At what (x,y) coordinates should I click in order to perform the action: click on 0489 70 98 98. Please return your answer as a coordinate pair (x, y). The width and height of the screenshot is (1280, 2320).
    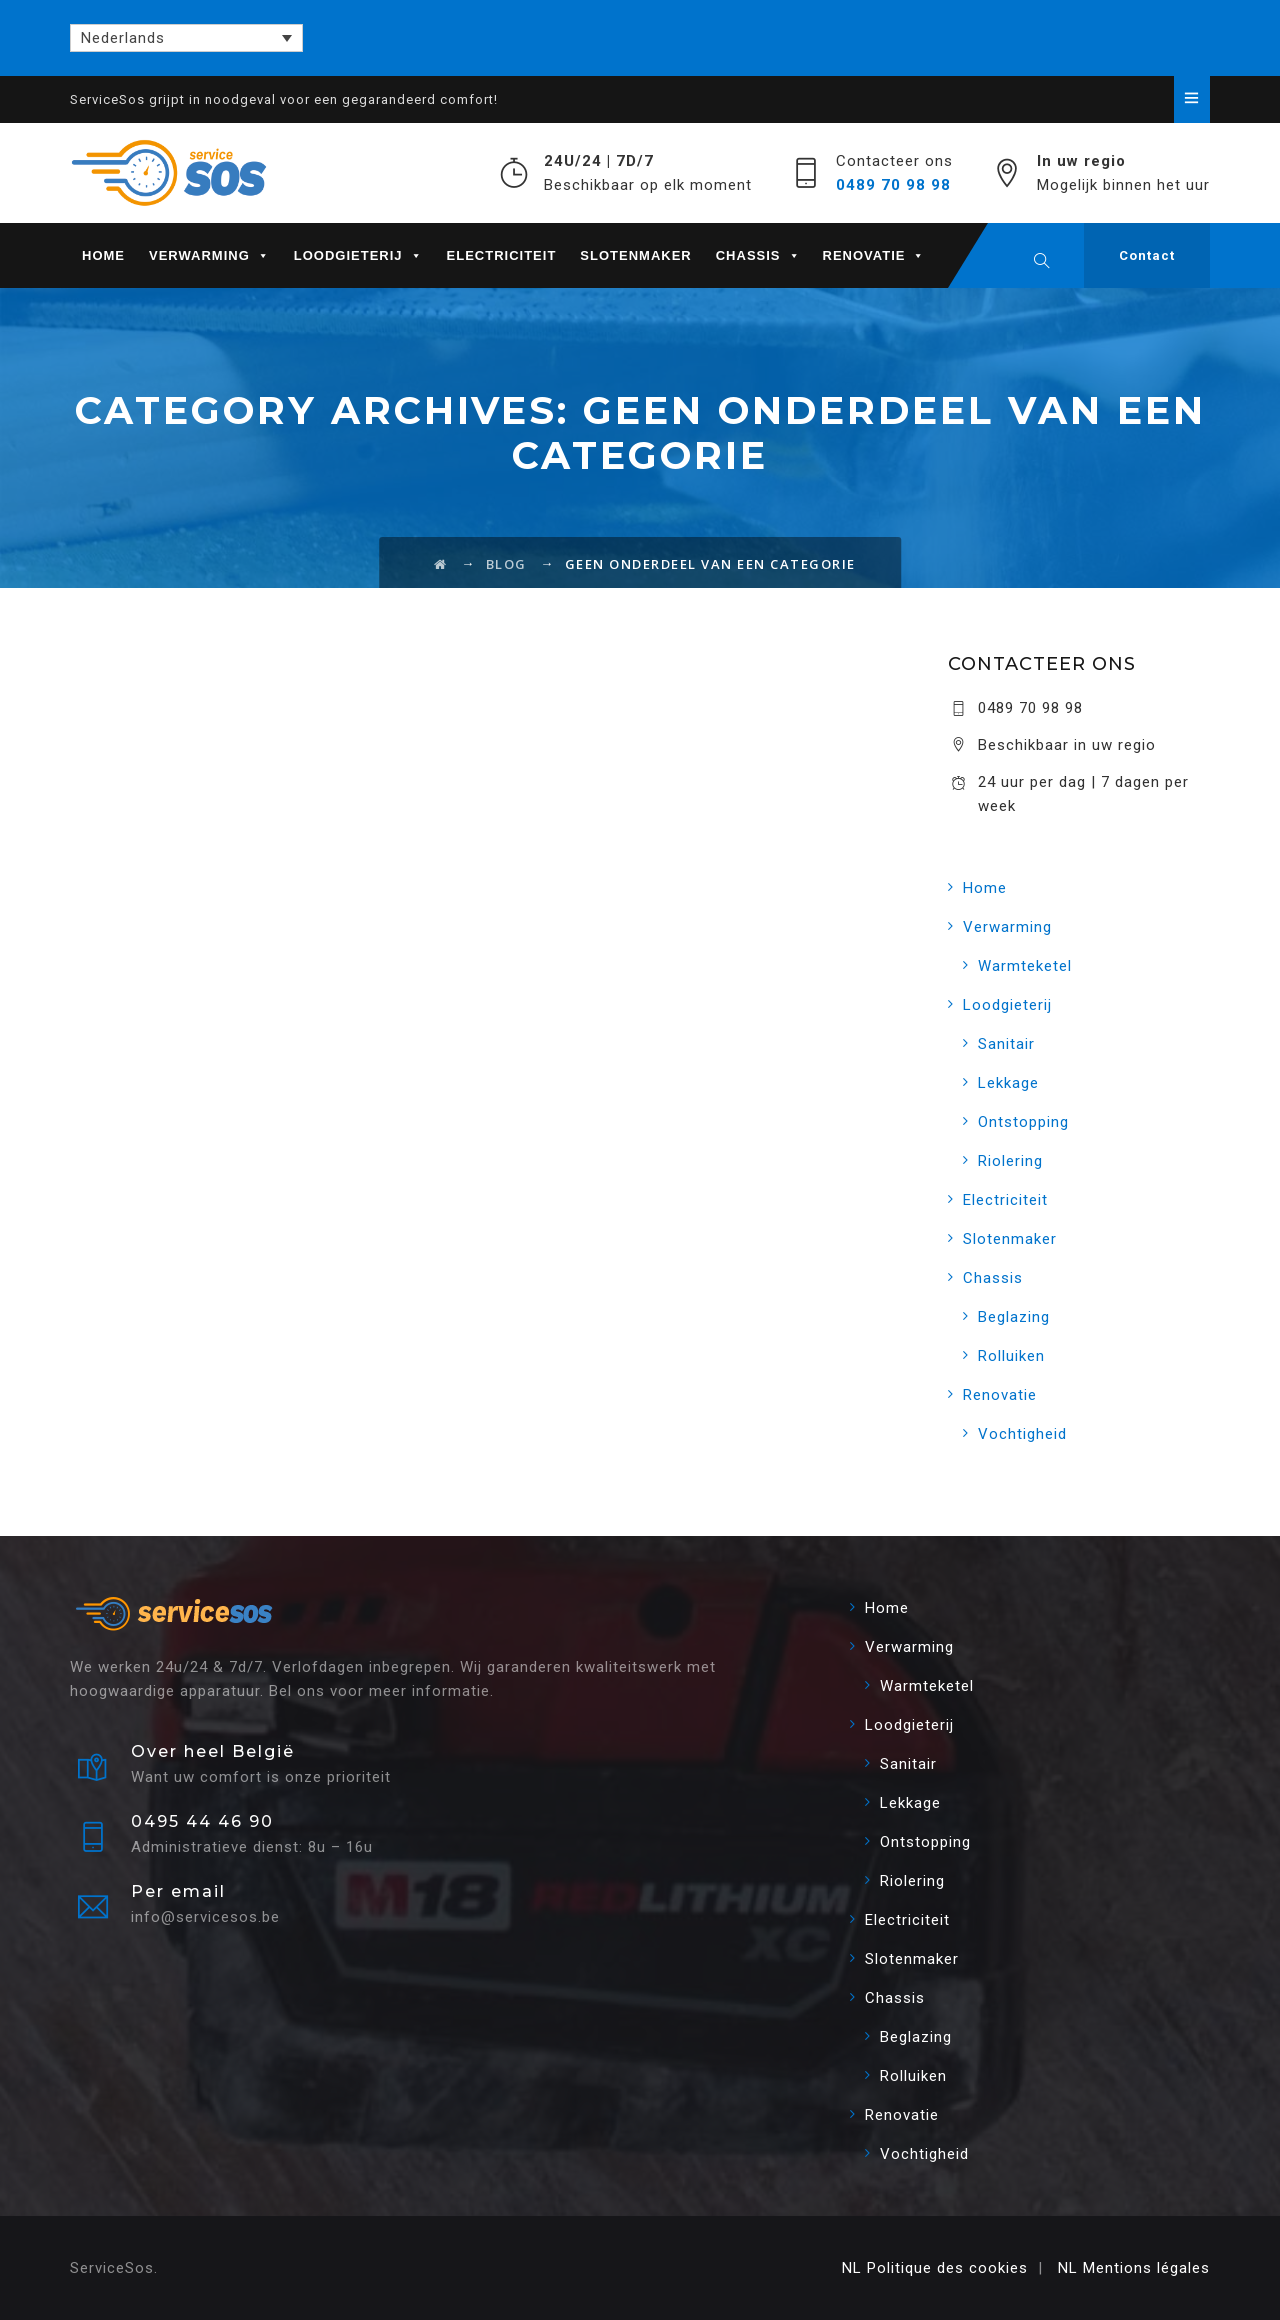
    Looking at the image, I should click on (893, 185).